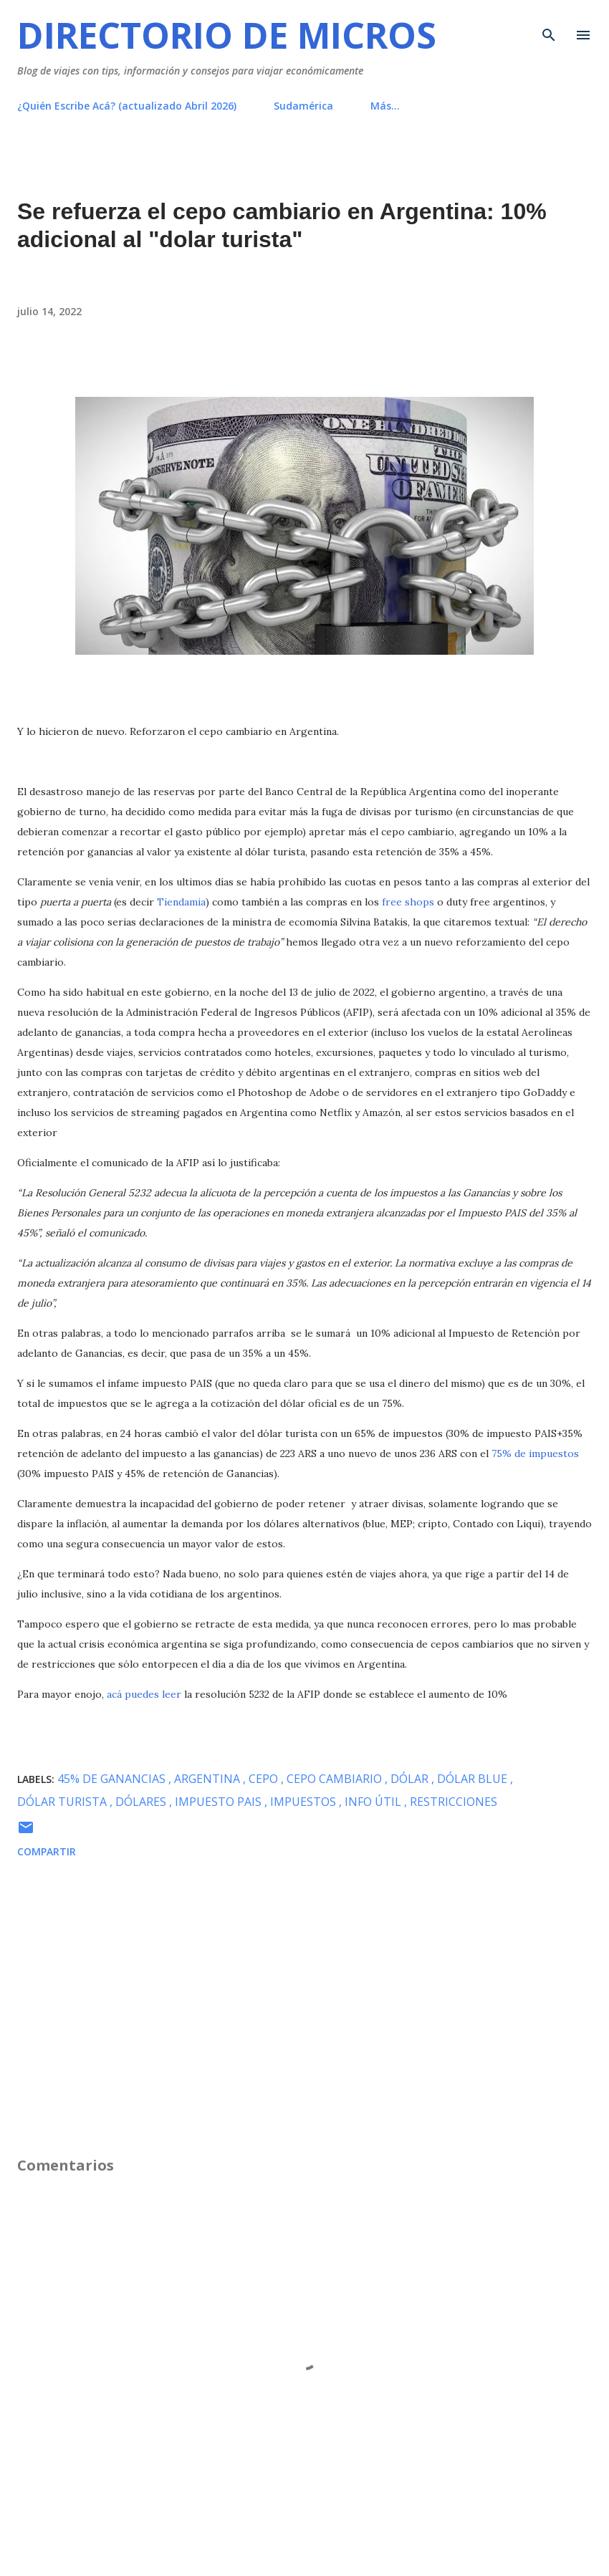 This screenshot has width=609, height=2576. I want to click on ¿Quién Escribe Acá? (actualizado Abril 2026), so click(126, 105).